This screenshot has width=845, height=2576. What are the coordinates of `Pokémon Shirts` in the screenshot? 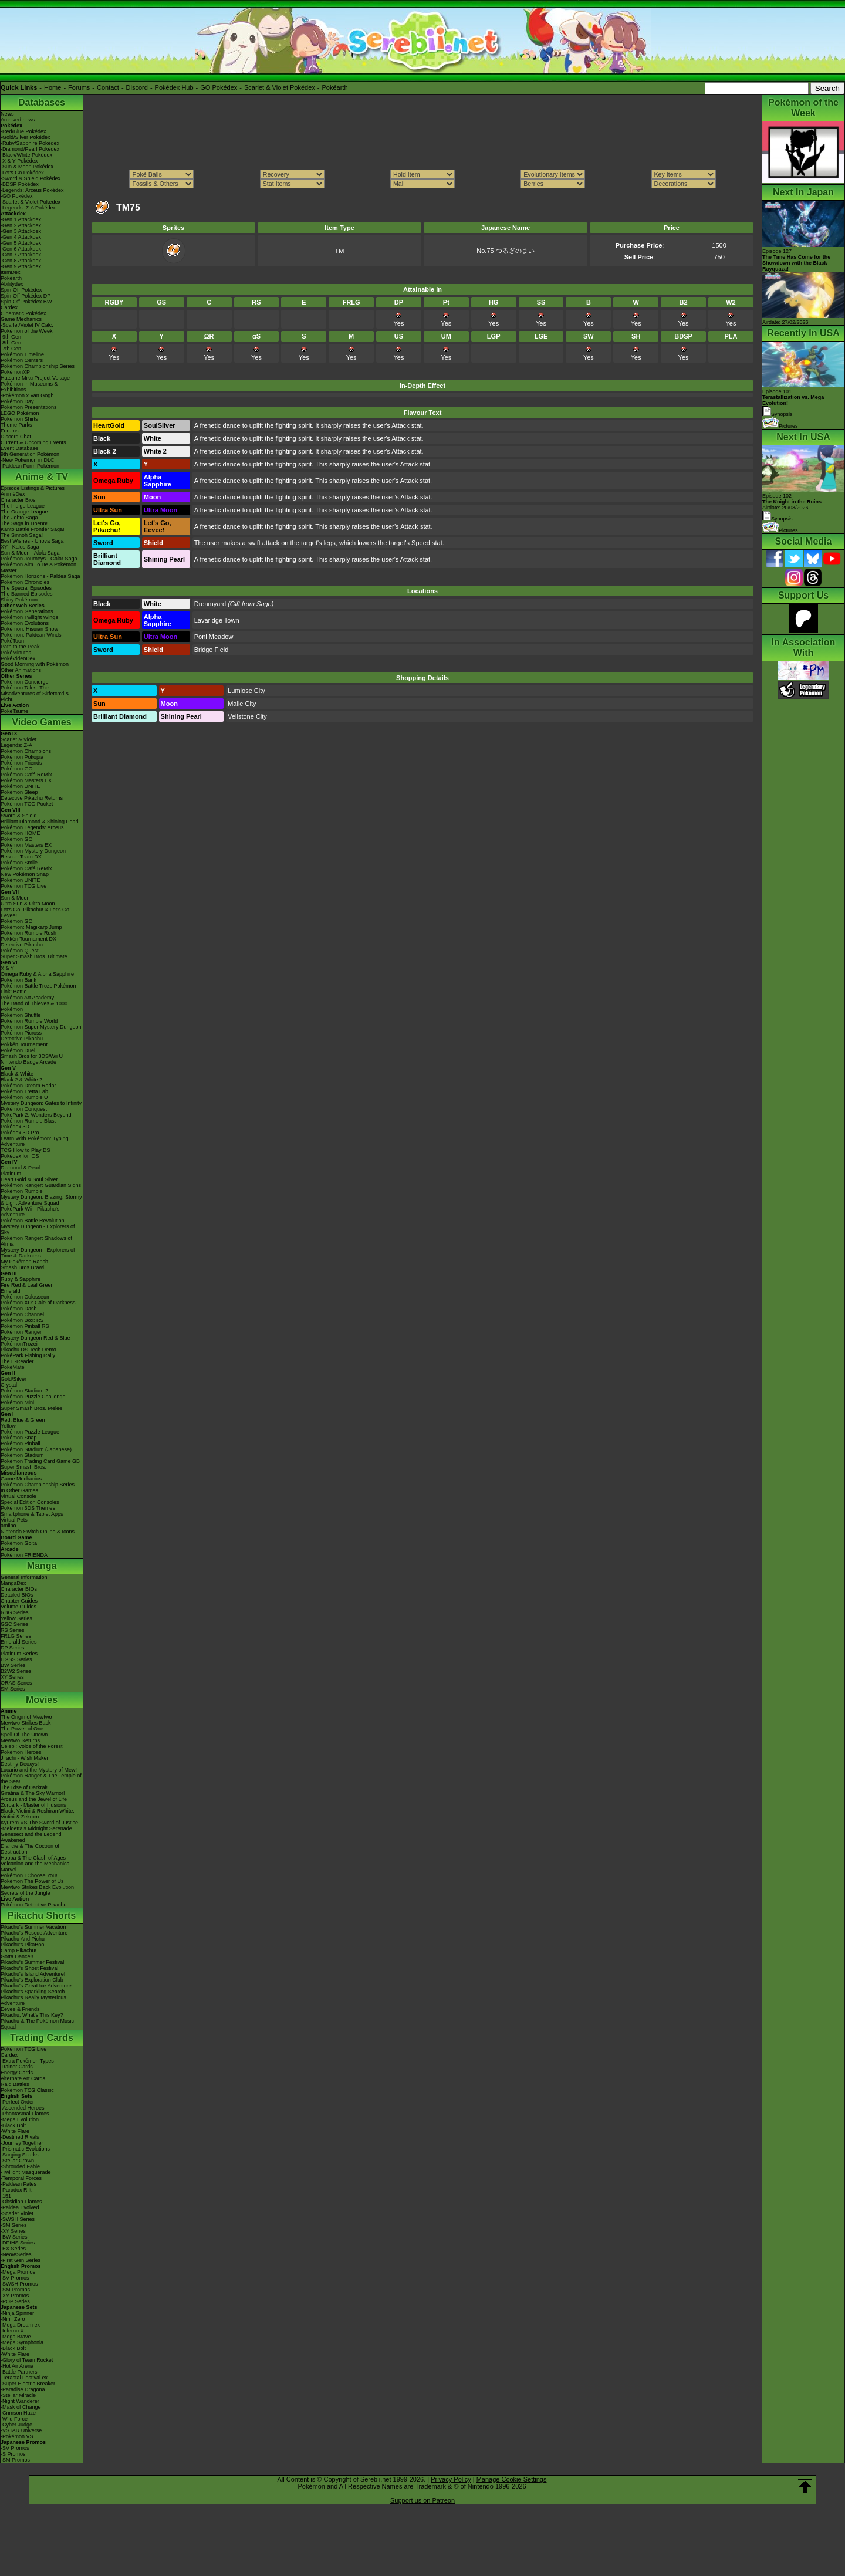 It's located at (19, 419).